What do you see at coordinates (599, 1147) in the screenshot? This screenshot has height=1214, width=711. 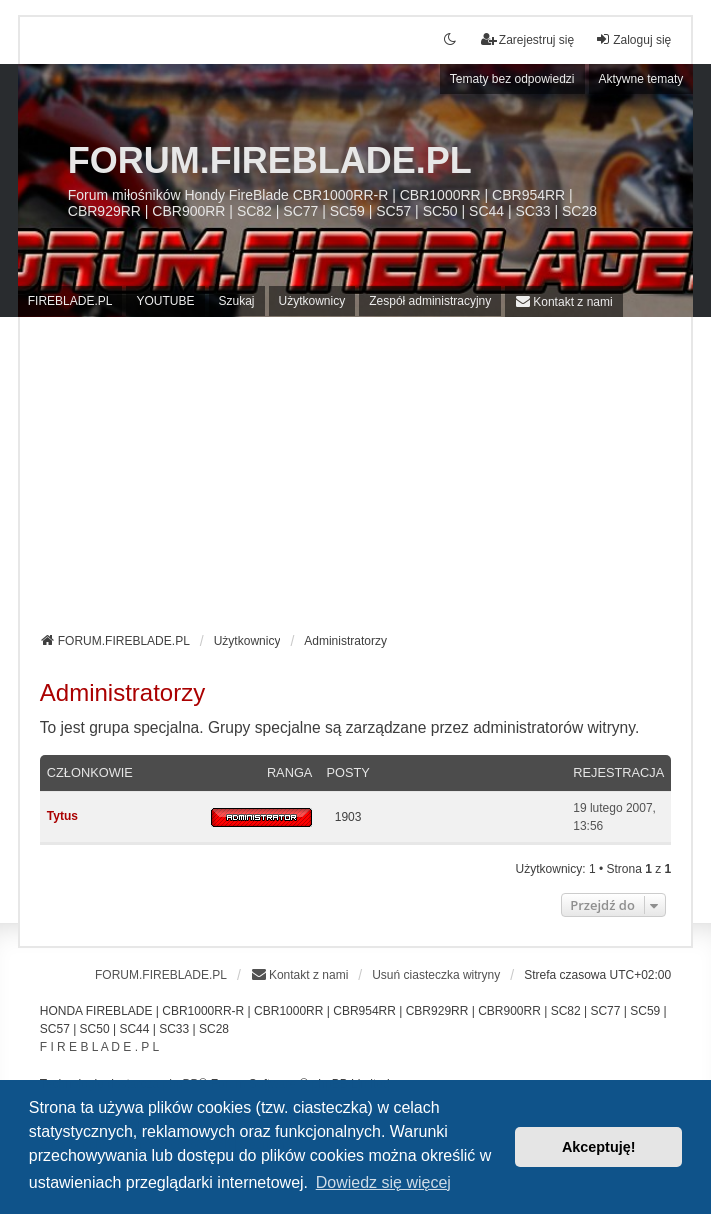 I see `Akceptuję! [button]` at bounding box center [599, 1147].